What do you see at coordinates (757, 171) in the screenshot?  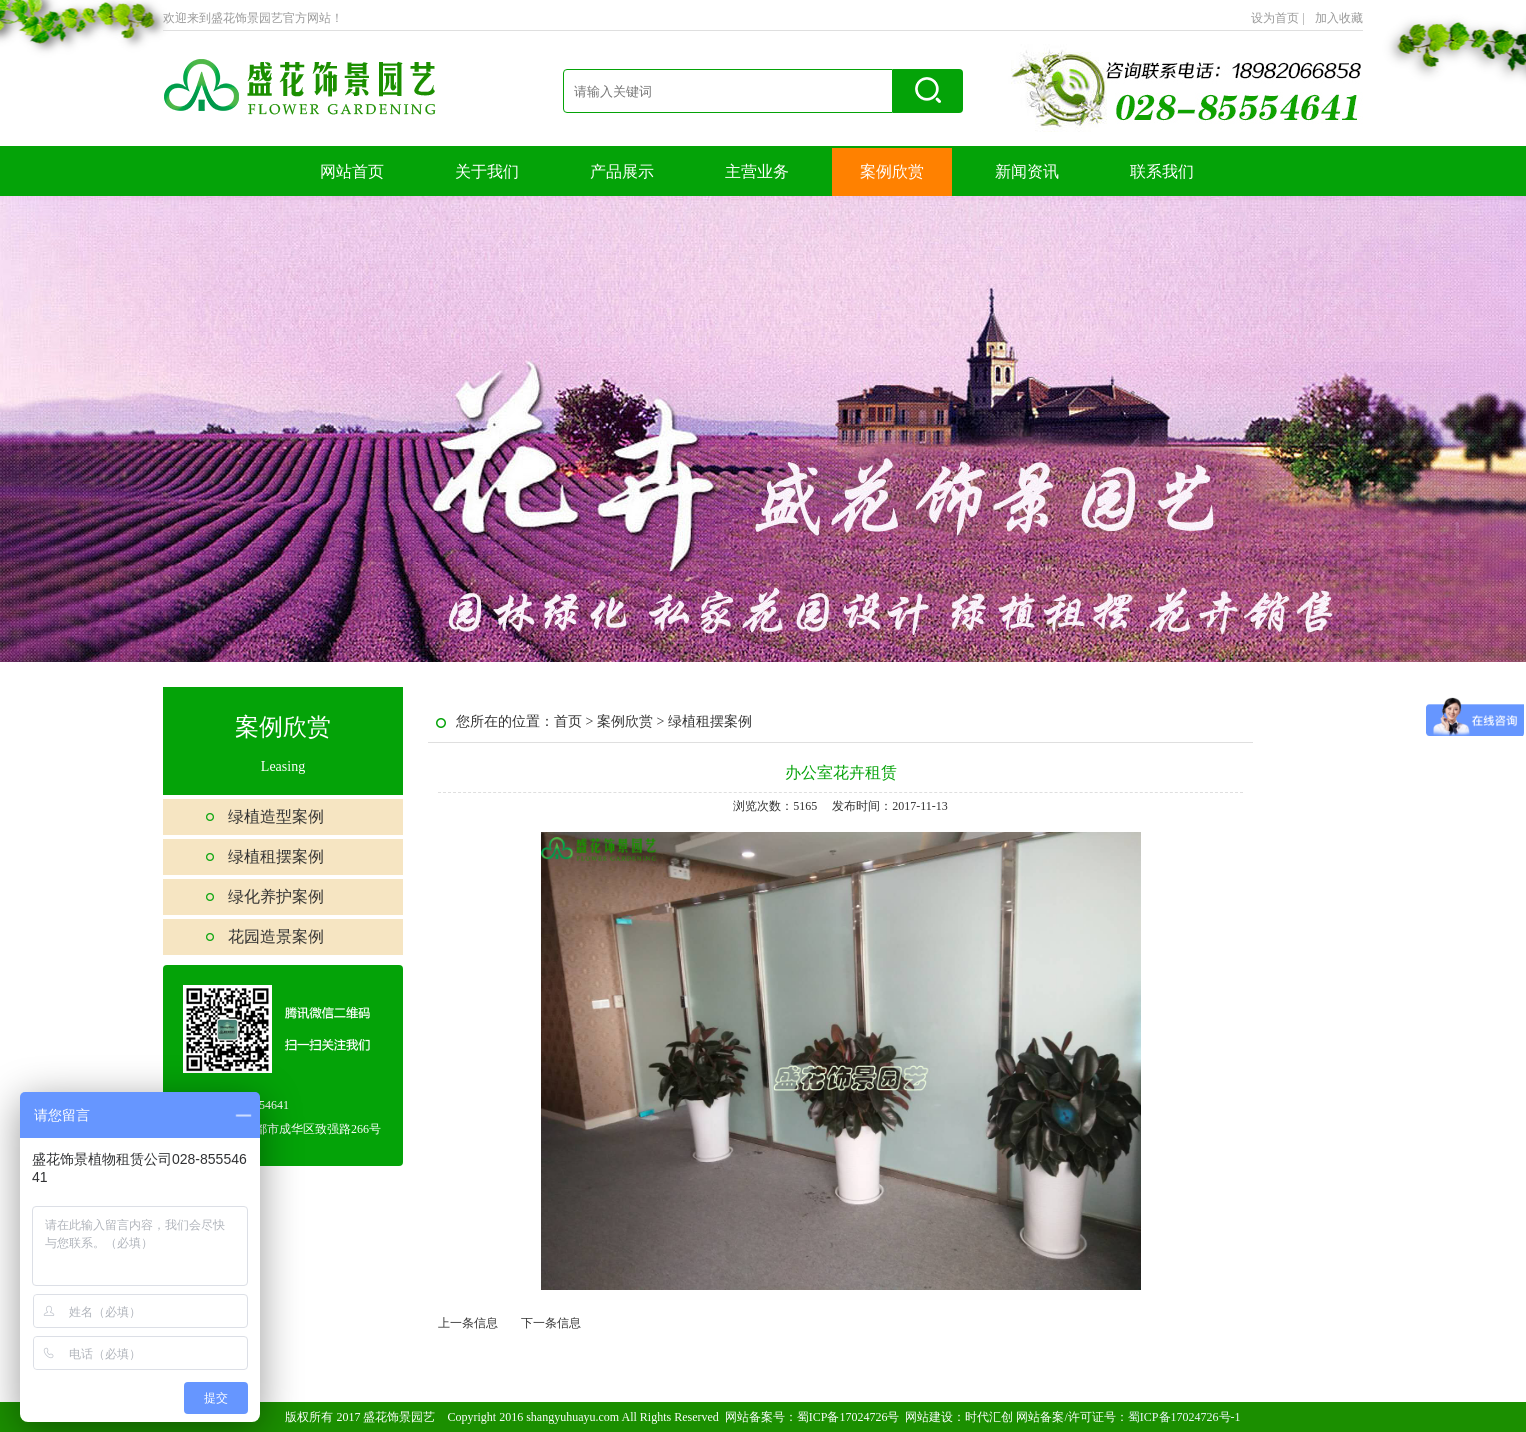 I see `主营业务` at bounding box center [757, 171].